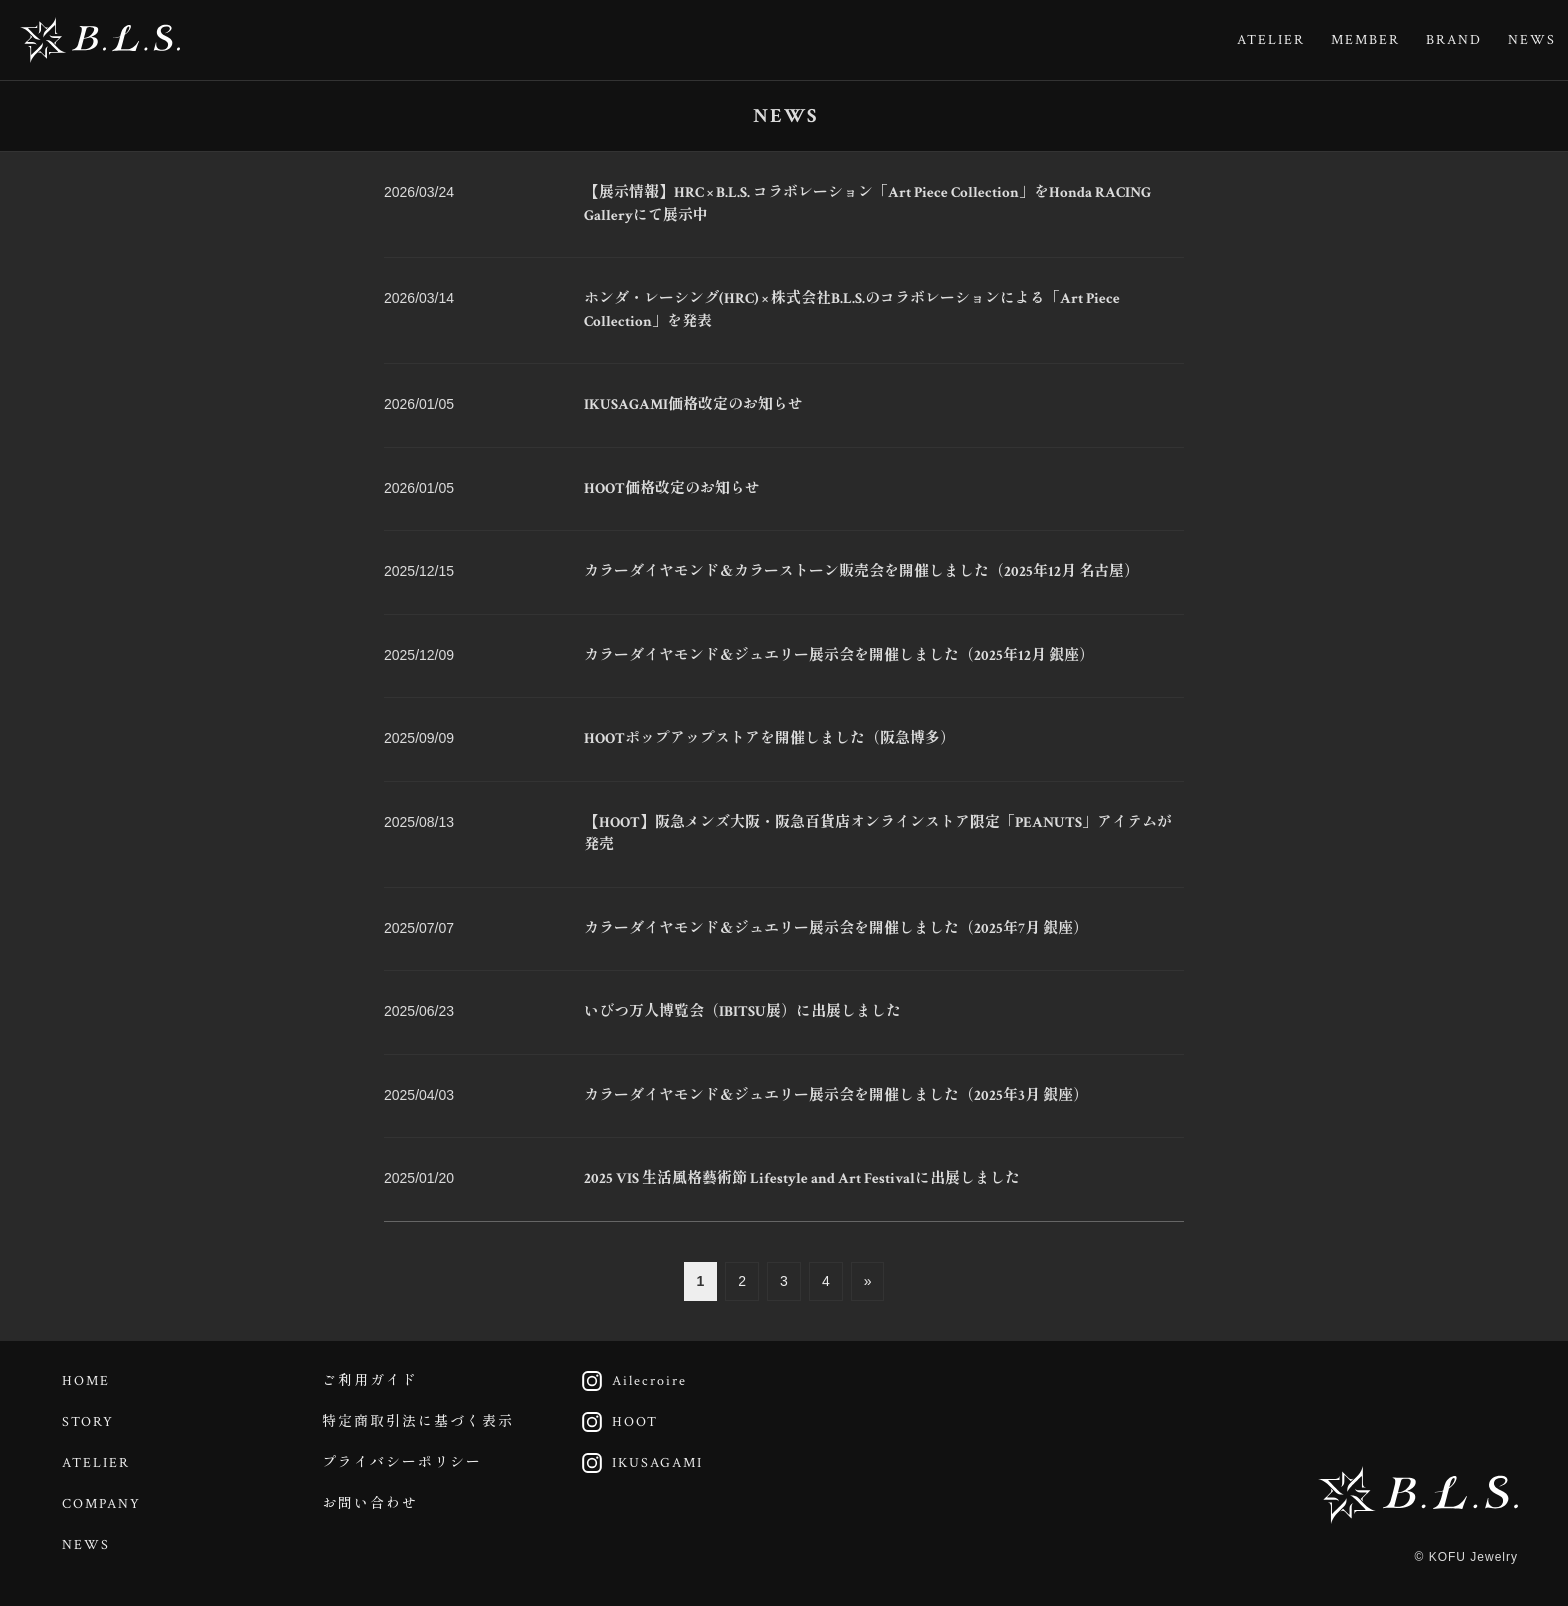 This screenshot has width=1568, height=1606. I want to click on 特定商取引法に基づく表示, so click(418, 1422).